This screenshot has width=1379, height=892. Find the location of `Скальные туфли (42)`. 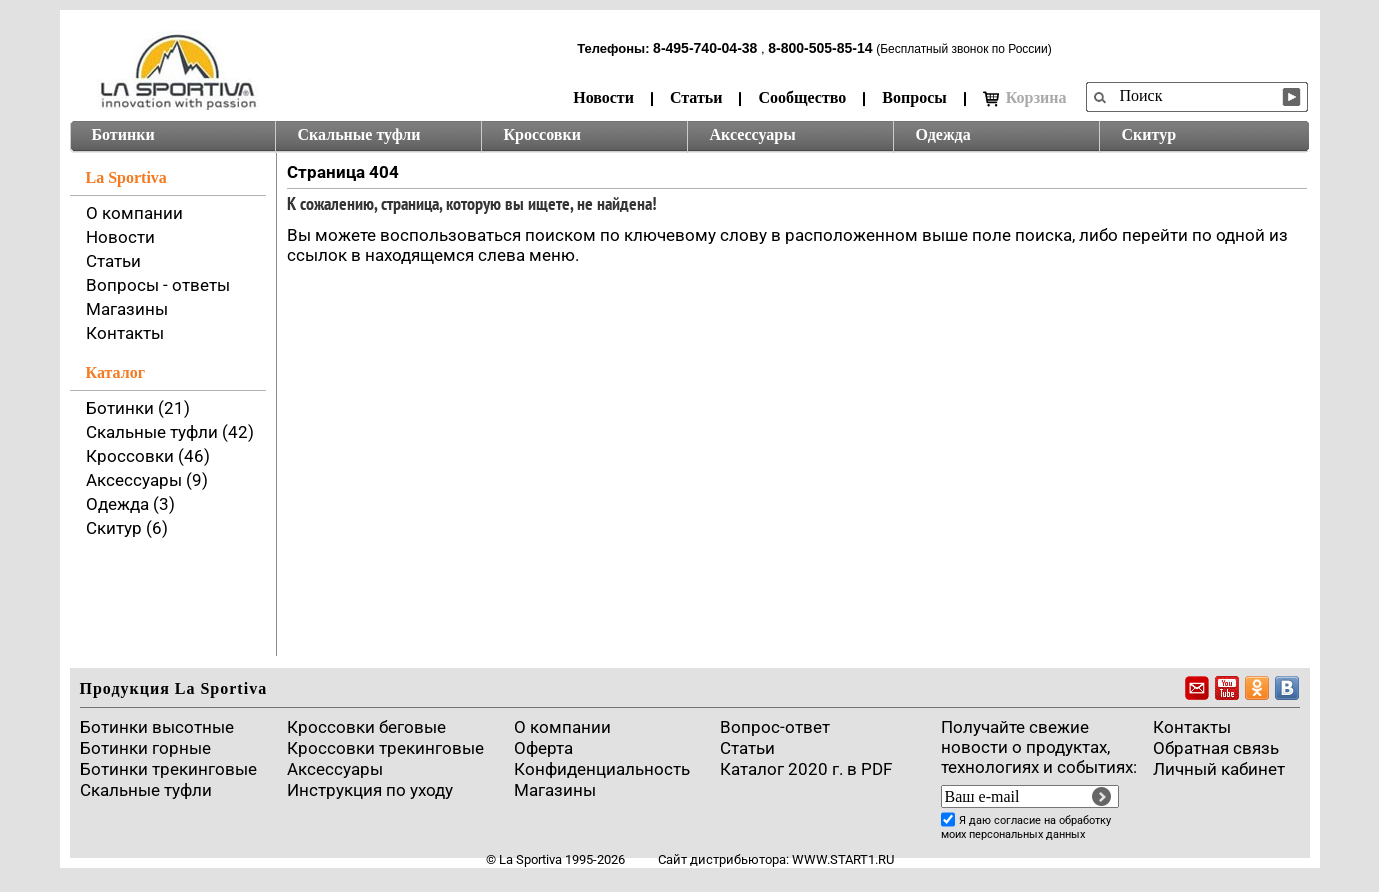

Скальные туфли (42) is located at coordinates (170, 432).